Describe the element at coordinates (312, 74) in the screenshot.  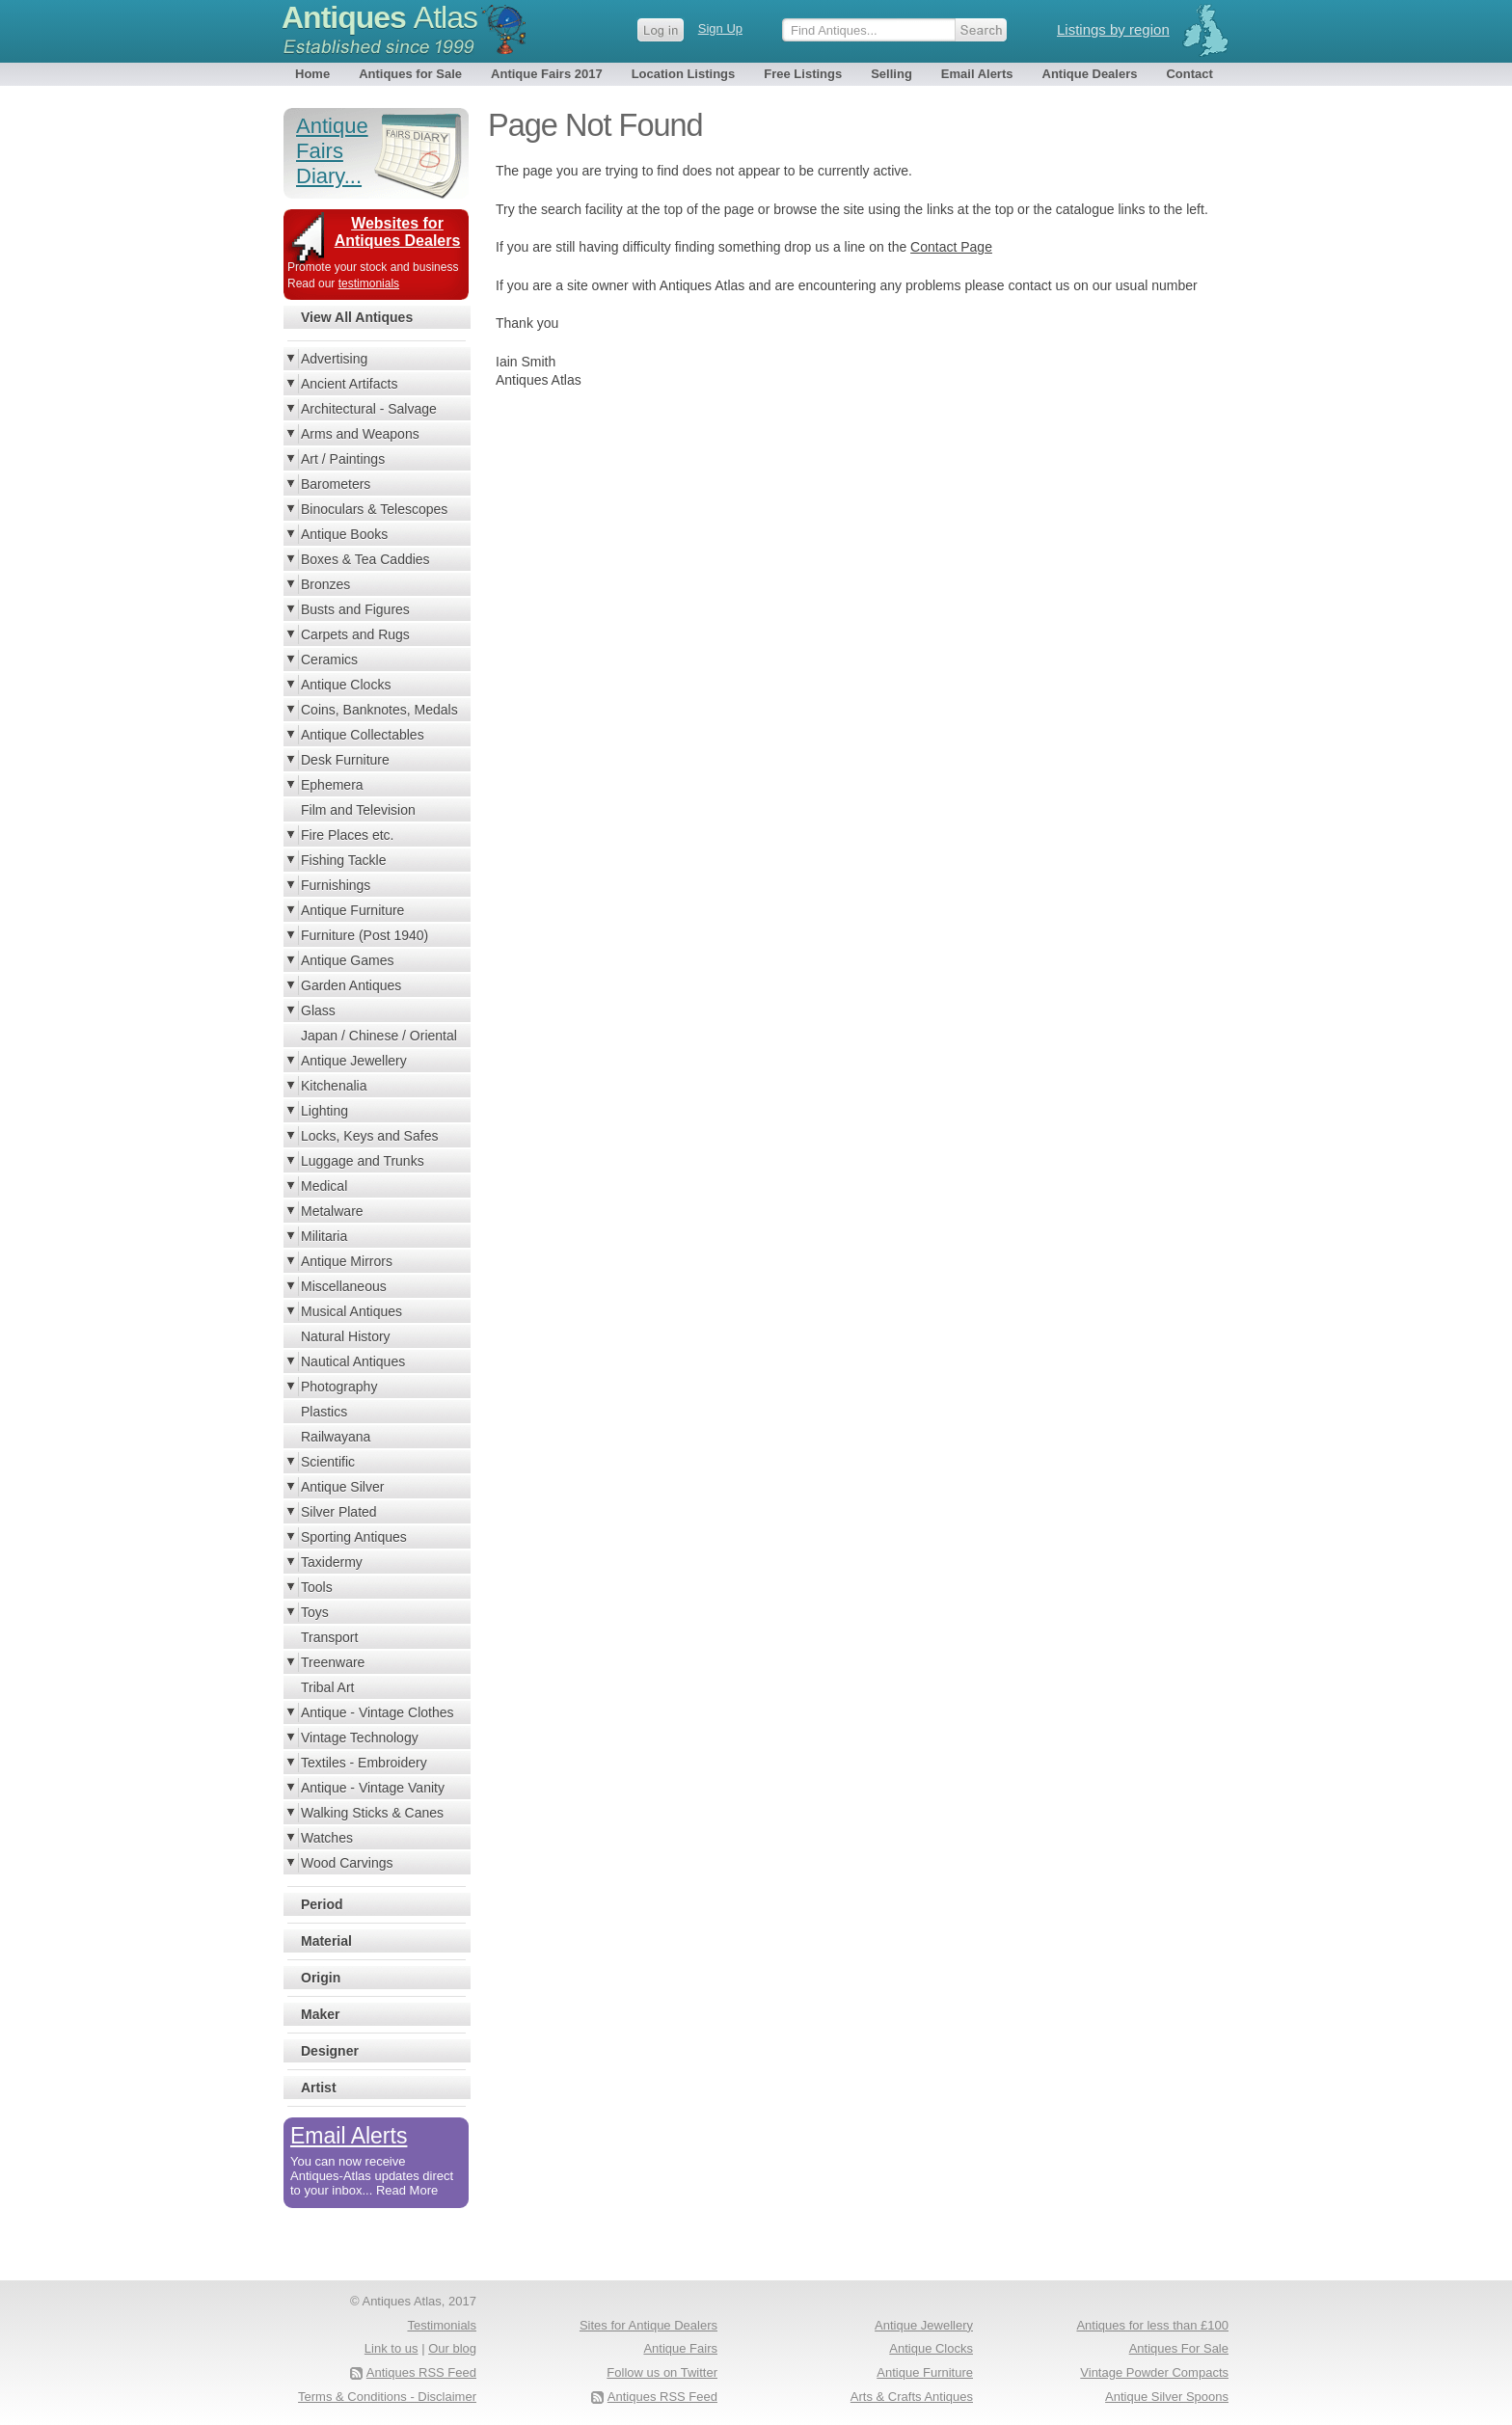
I see `Home` at that location.